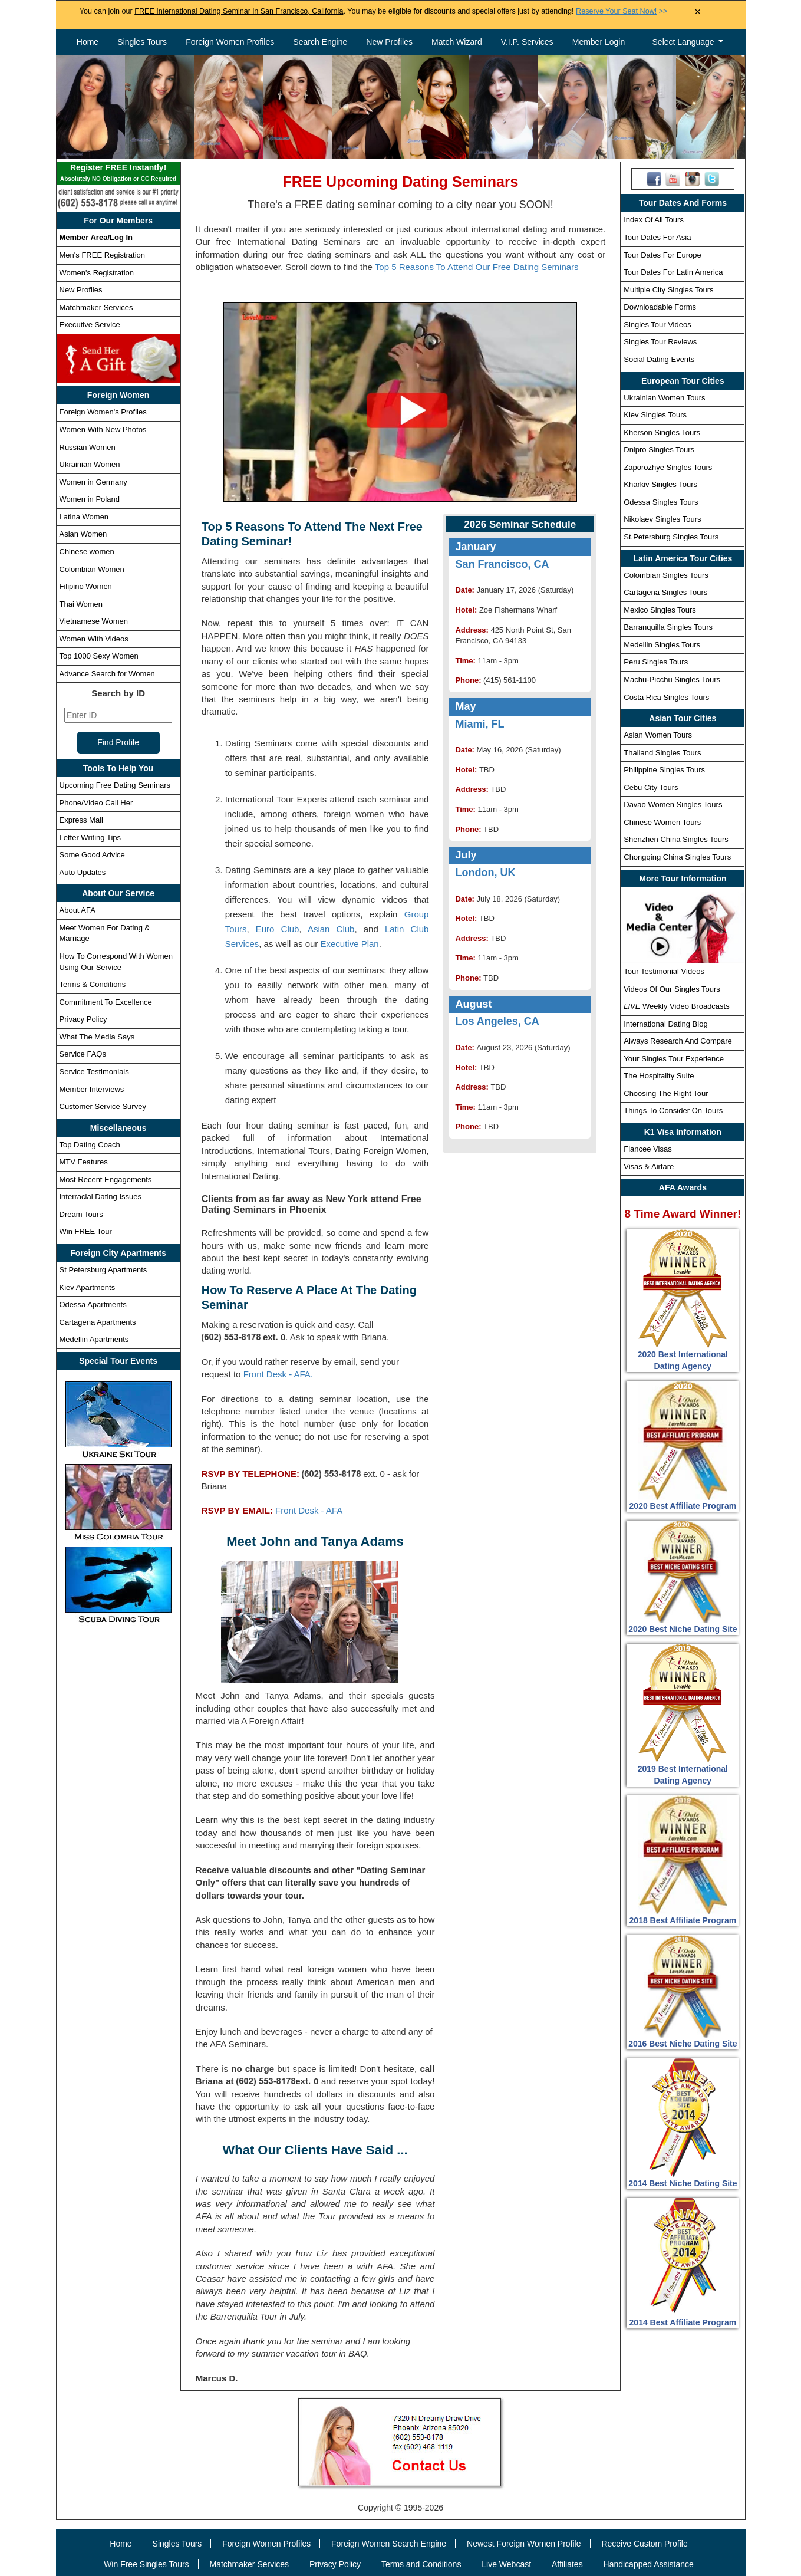 The height and width of the screenshot is (2576, 801). What do you see at coordinates (87, 42) in the screenshot?
I see `Home` at bounding box center [87, 42].